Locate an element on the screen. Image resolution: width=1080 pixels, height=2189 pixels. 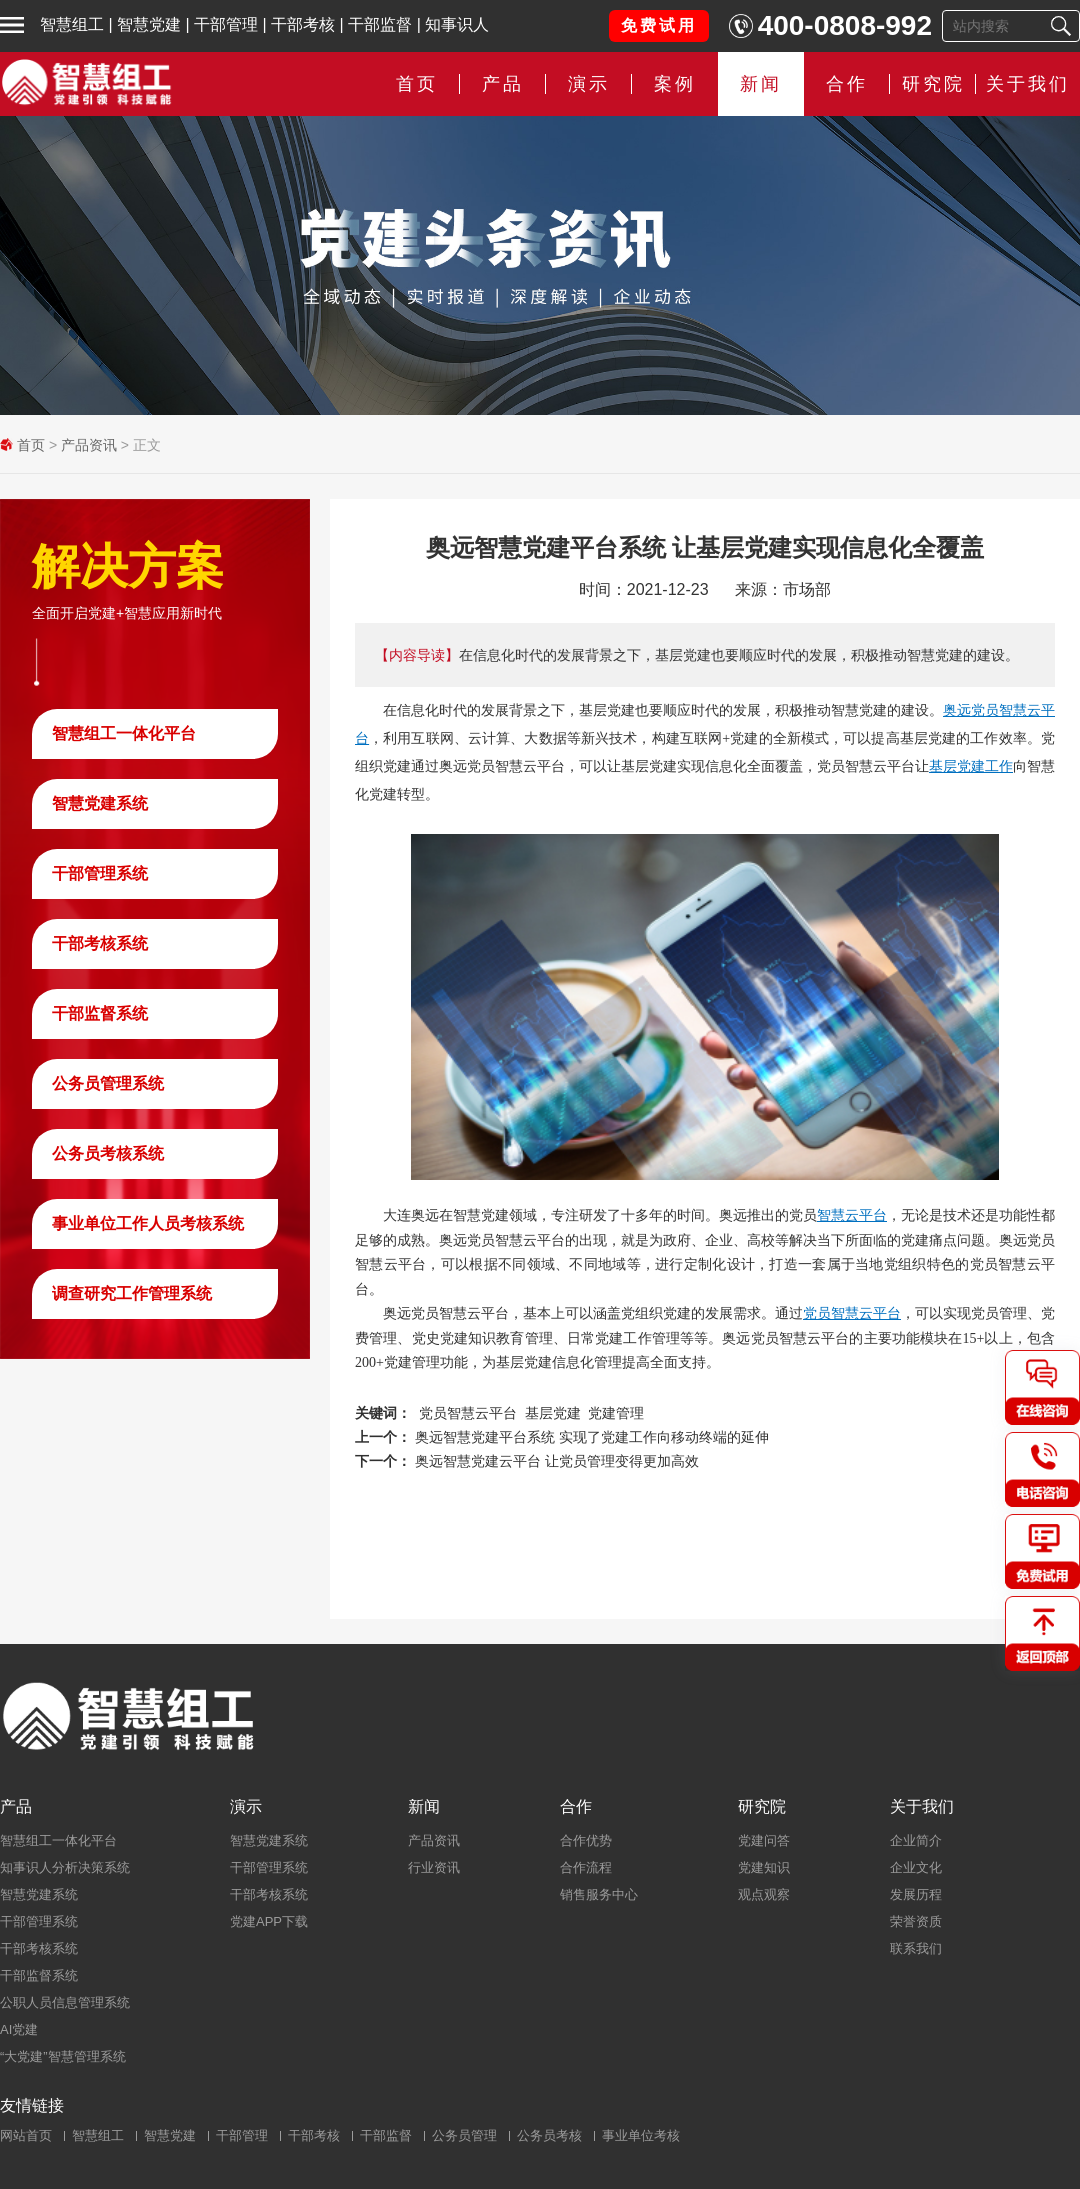
荣誉资质 is located at coordinates (916, 1921).